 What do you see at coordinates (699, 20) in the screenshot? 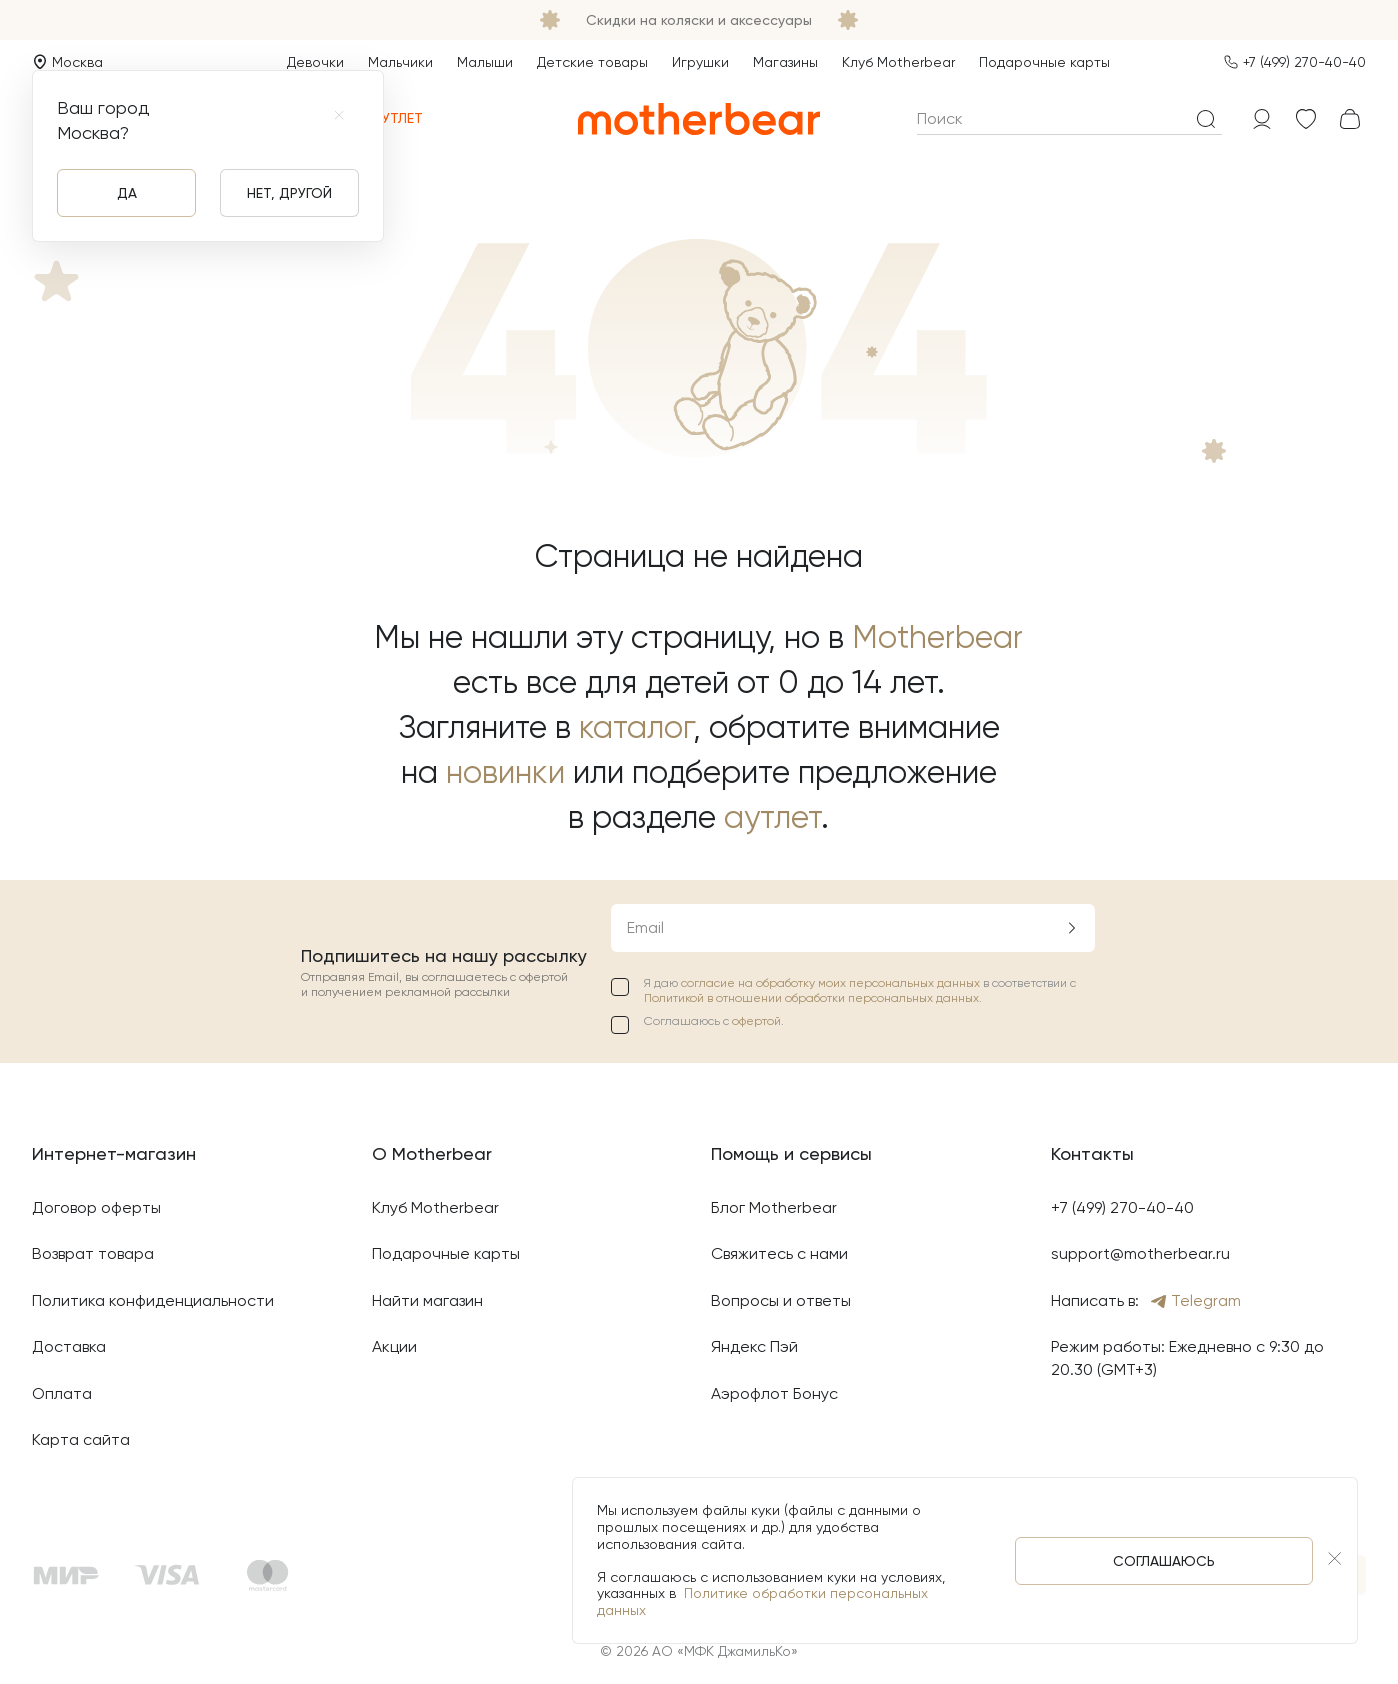
I see `Скидки на коляски и аксессуары` at bounding box center [699, 20].